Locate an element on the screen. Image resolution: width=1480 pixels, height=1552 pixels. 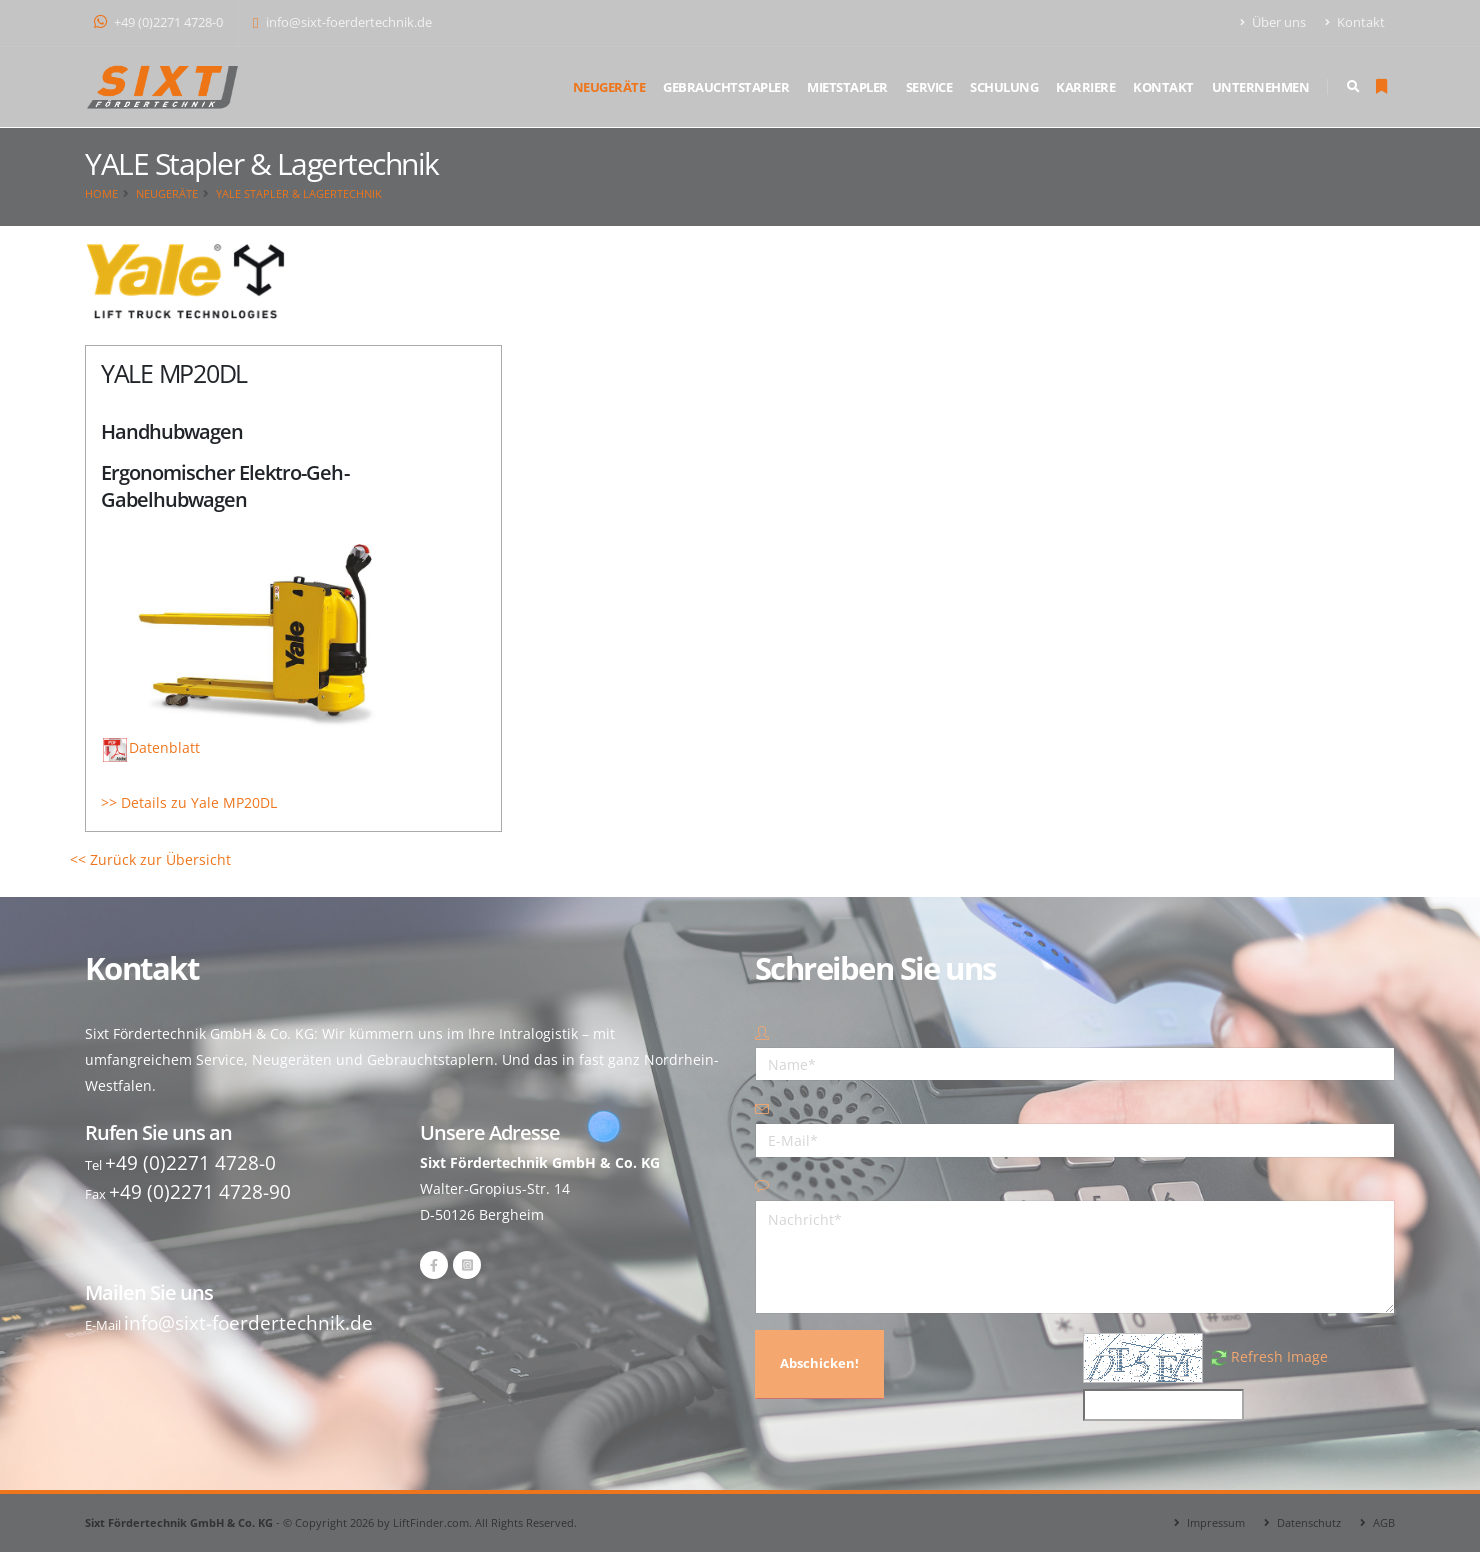
Home is located at coordinates (101, 193).